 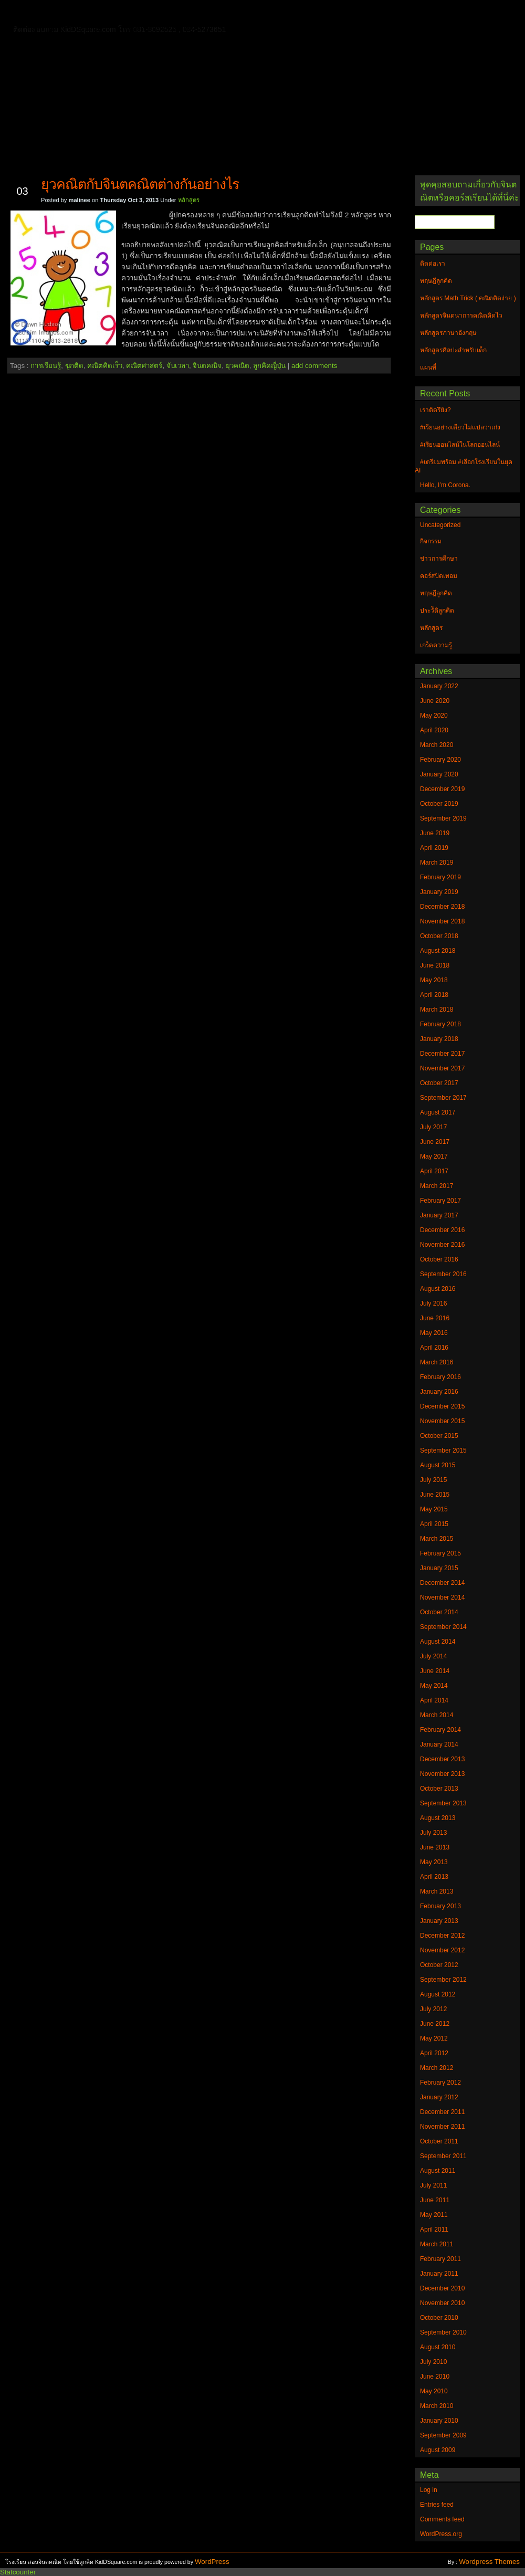 I want to click on ประวัิติลูกคิด, so click(x=437, y=610).